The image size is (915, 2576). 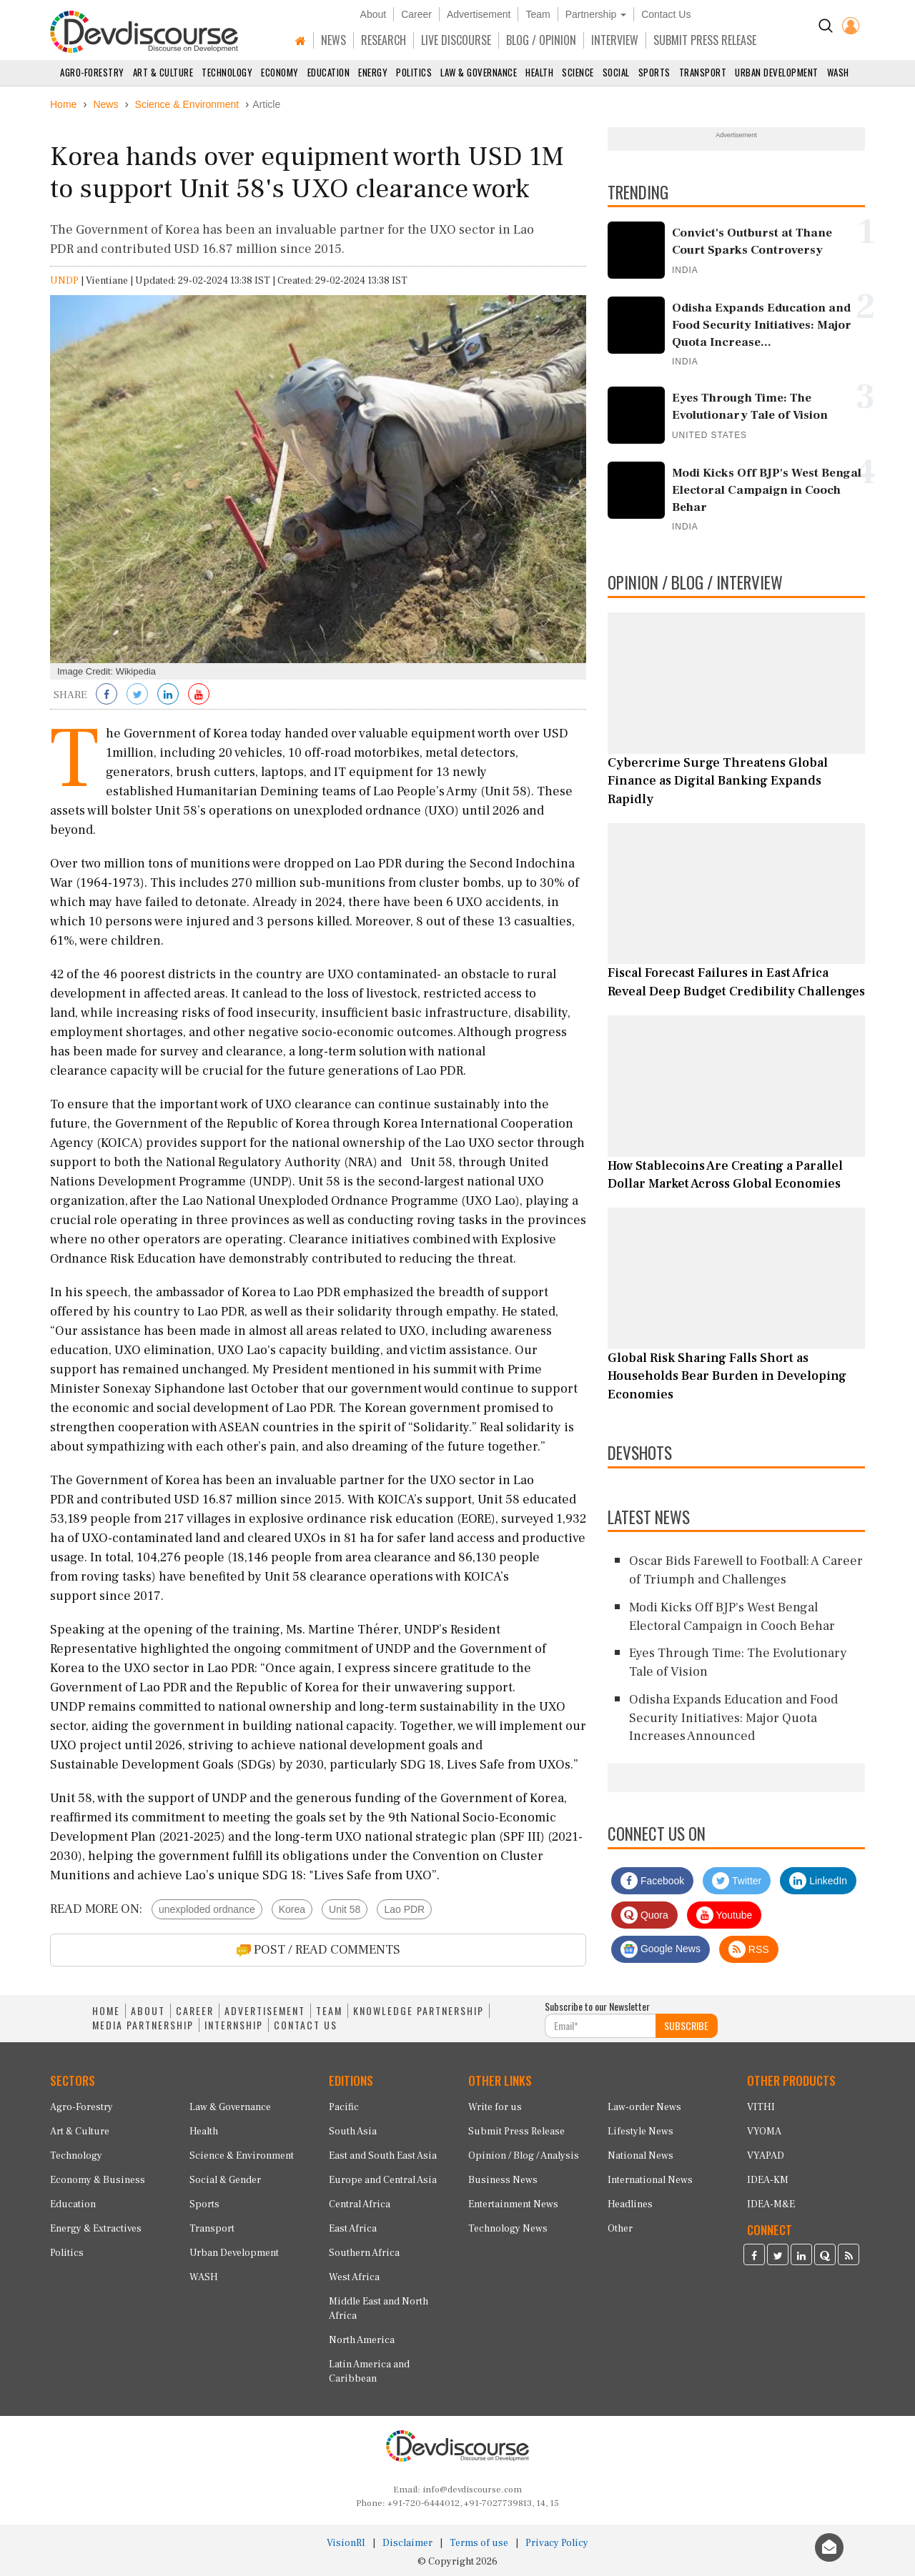 I want to click on Pacific, so click(x=344, y=2107).